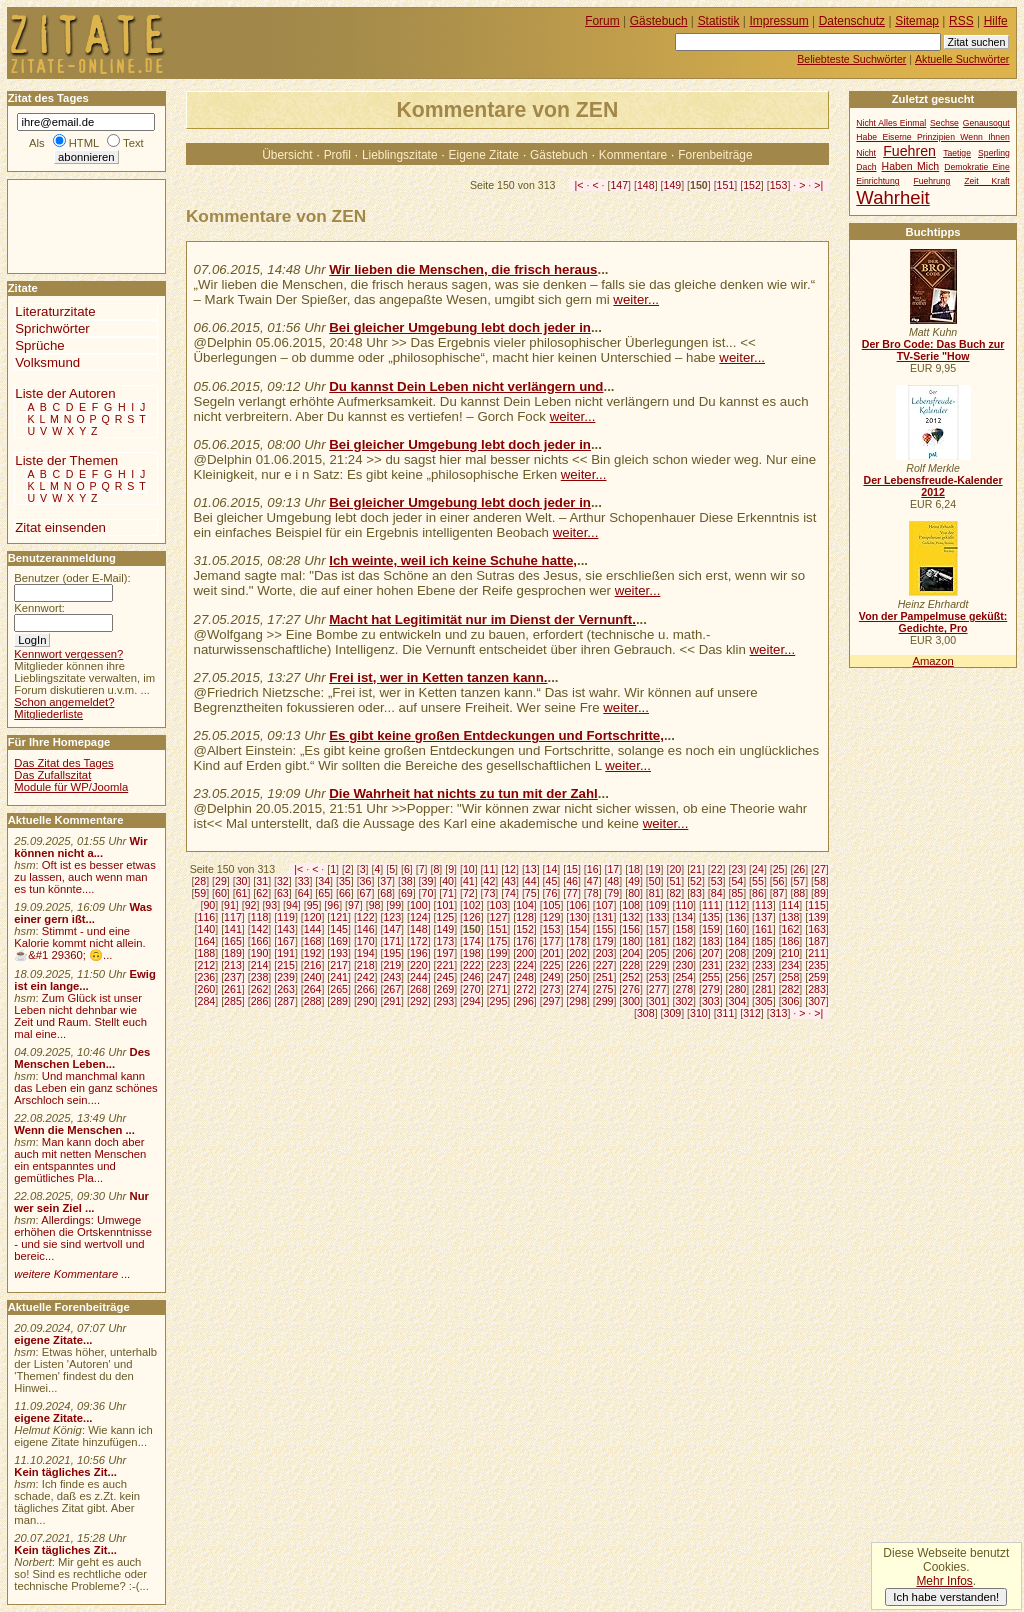 The width and height of the screenshot is (1024, 1612). Describe the element at coordinates (74, 1130) in the screenshot. I see `Wenn die Menschen ...` at that location.